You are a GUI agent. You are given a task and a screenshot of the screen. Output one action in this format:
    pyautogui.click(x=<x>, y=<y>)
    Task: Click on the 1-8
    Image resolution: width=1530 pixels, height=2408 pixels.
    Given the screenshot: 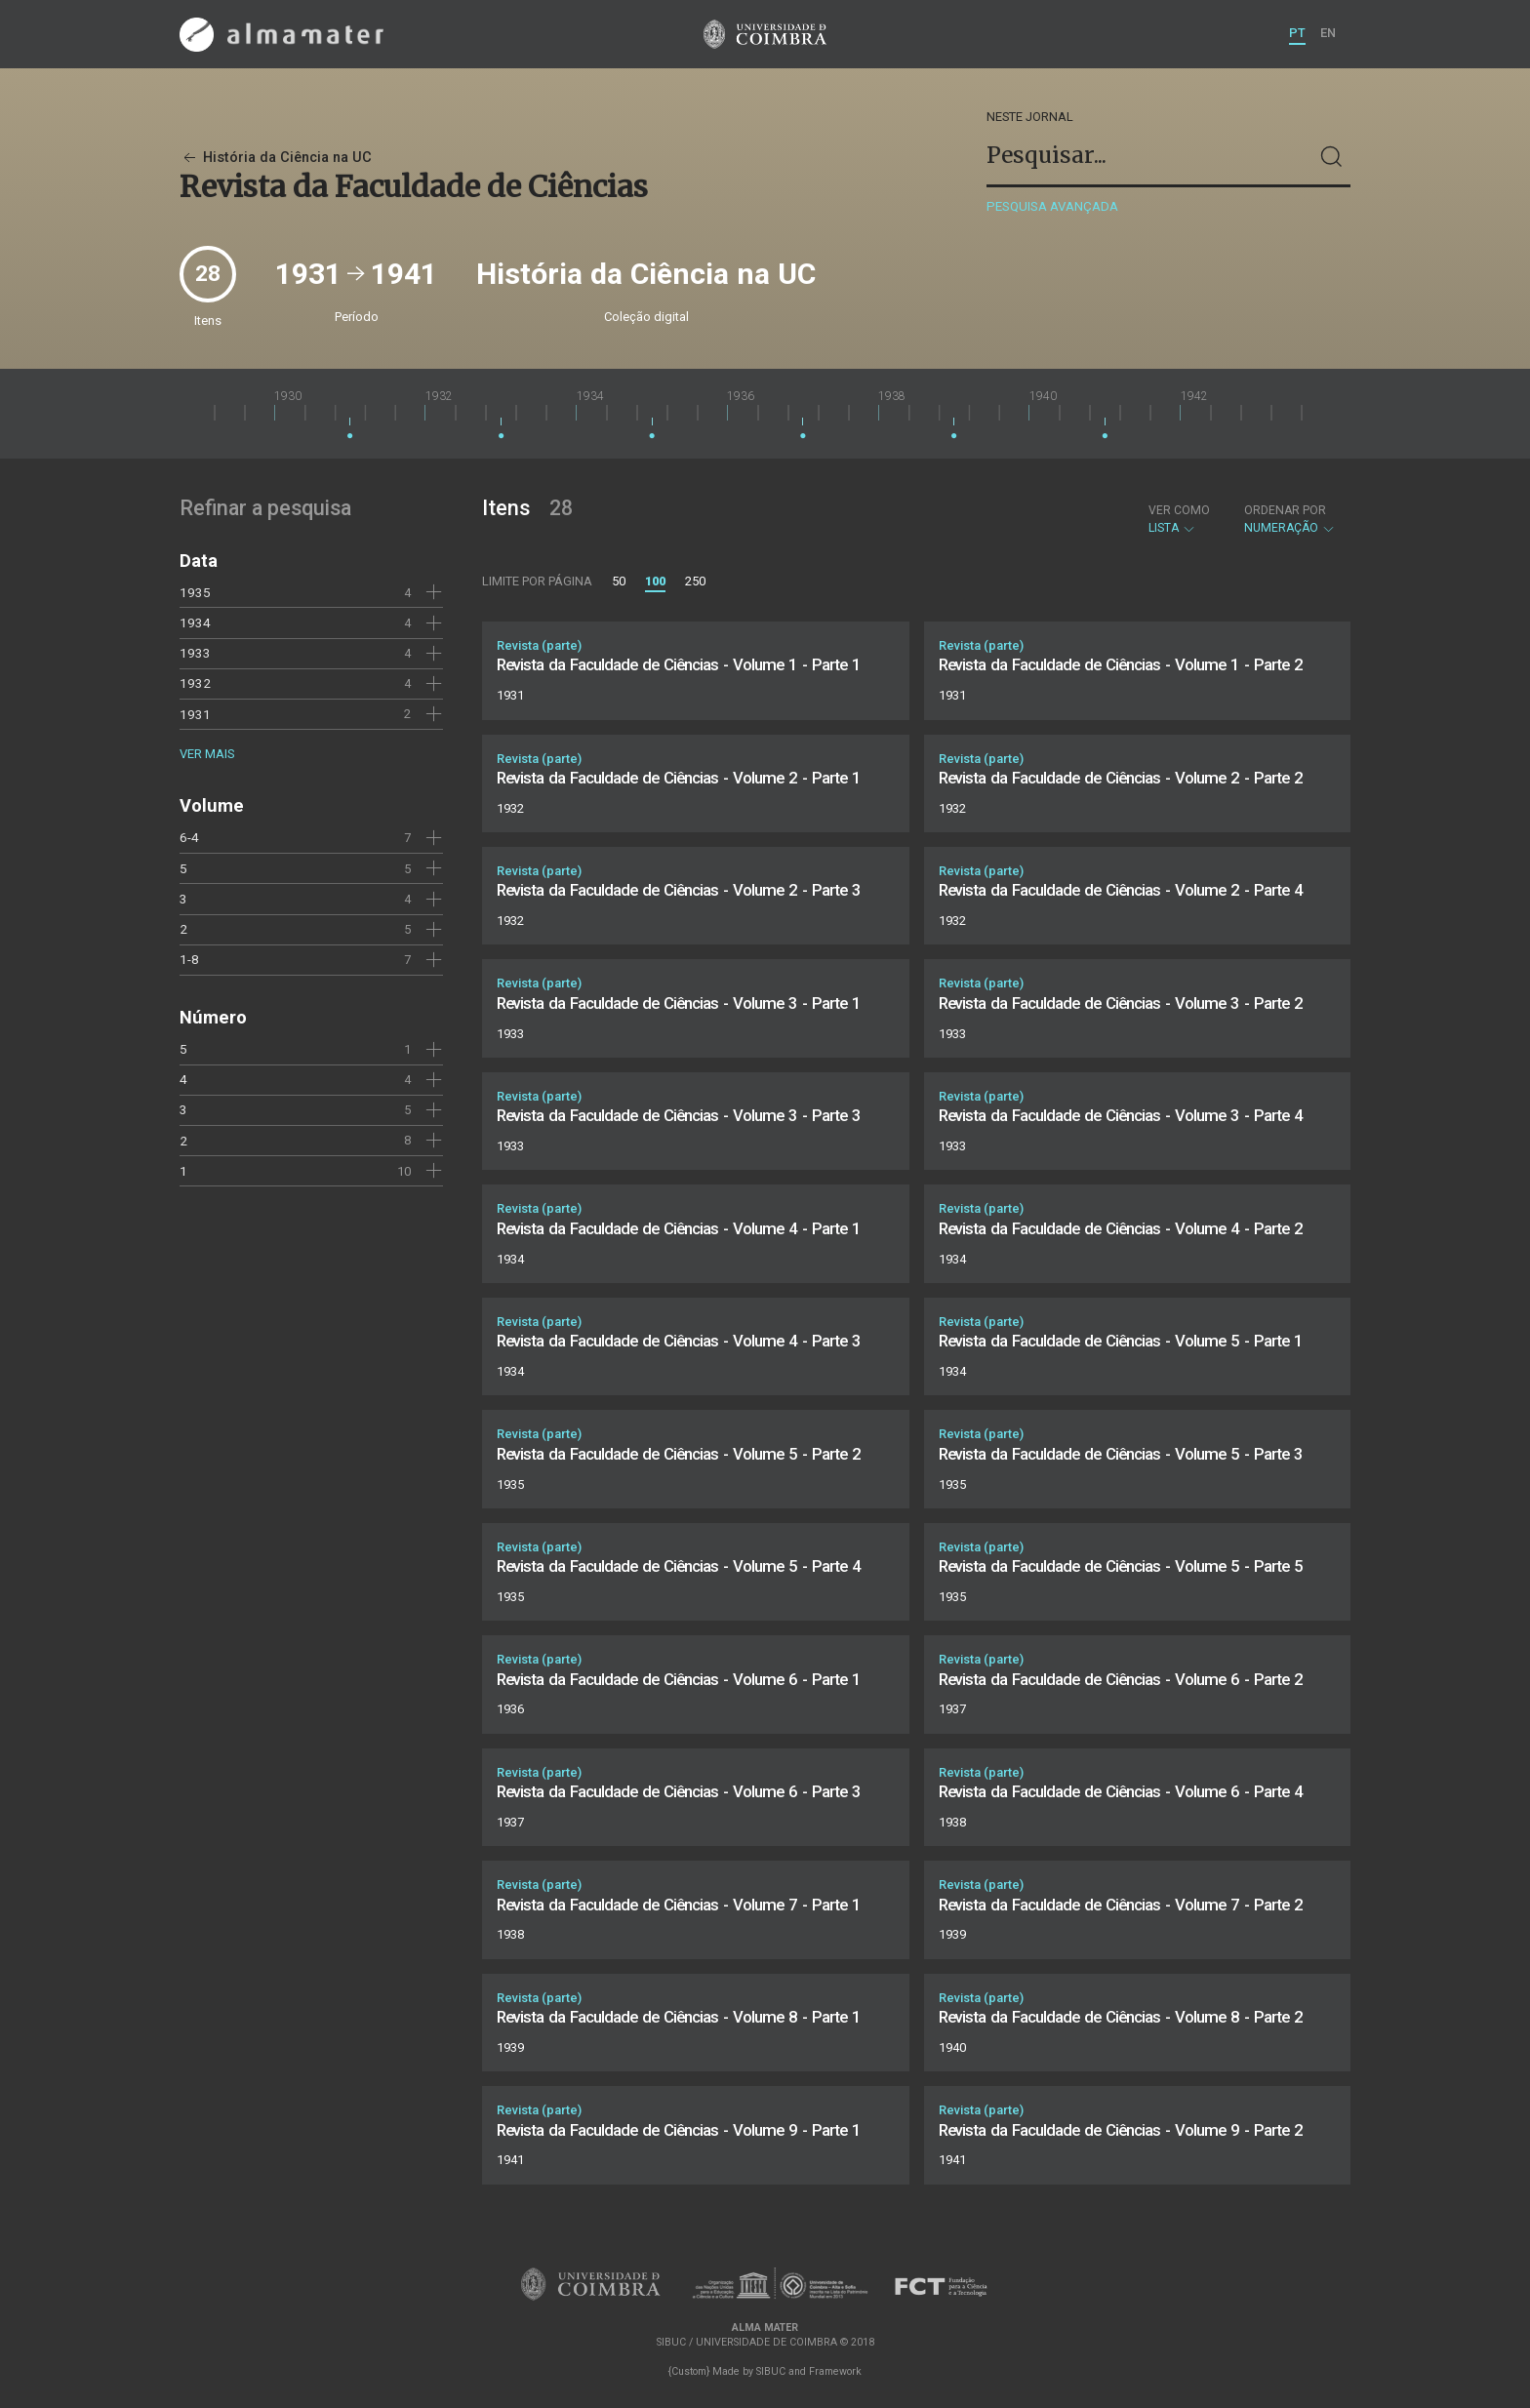 What is the action you would take?
    pyautogui.click(x=189, y=959)
    